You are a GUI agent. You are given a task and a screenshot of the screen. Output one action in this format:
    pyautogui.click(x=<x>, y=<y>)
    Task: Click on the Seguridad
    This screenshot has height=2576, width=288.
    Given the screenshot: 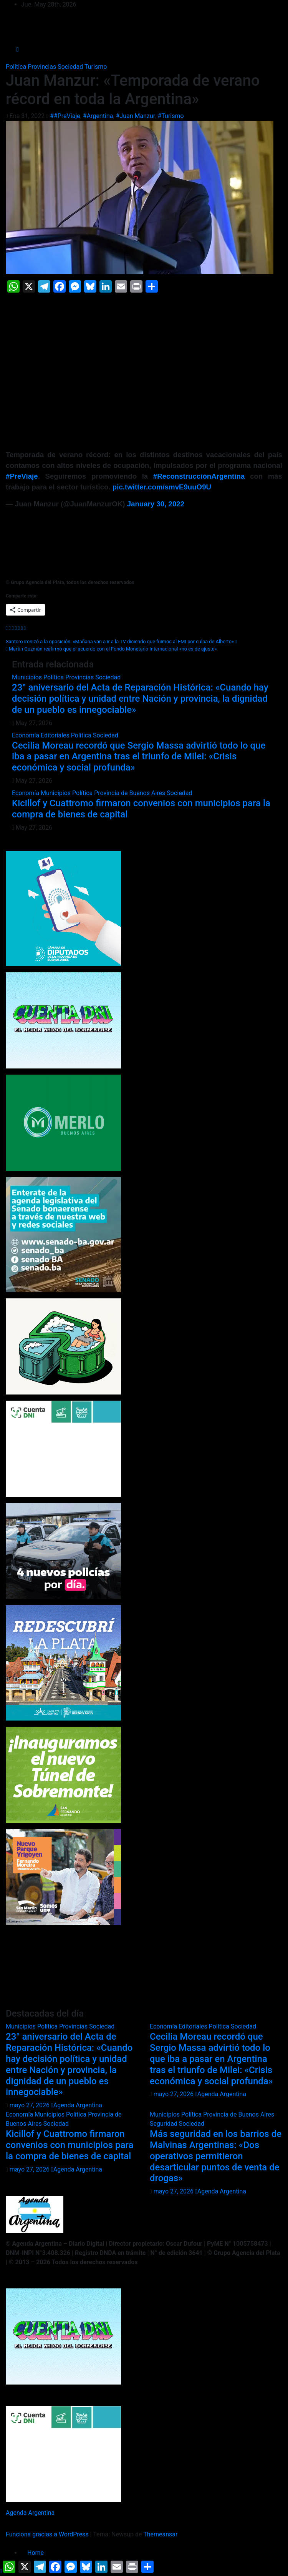 What is the action you would take?
    pyautogui.click(x=164, y=2123)
    